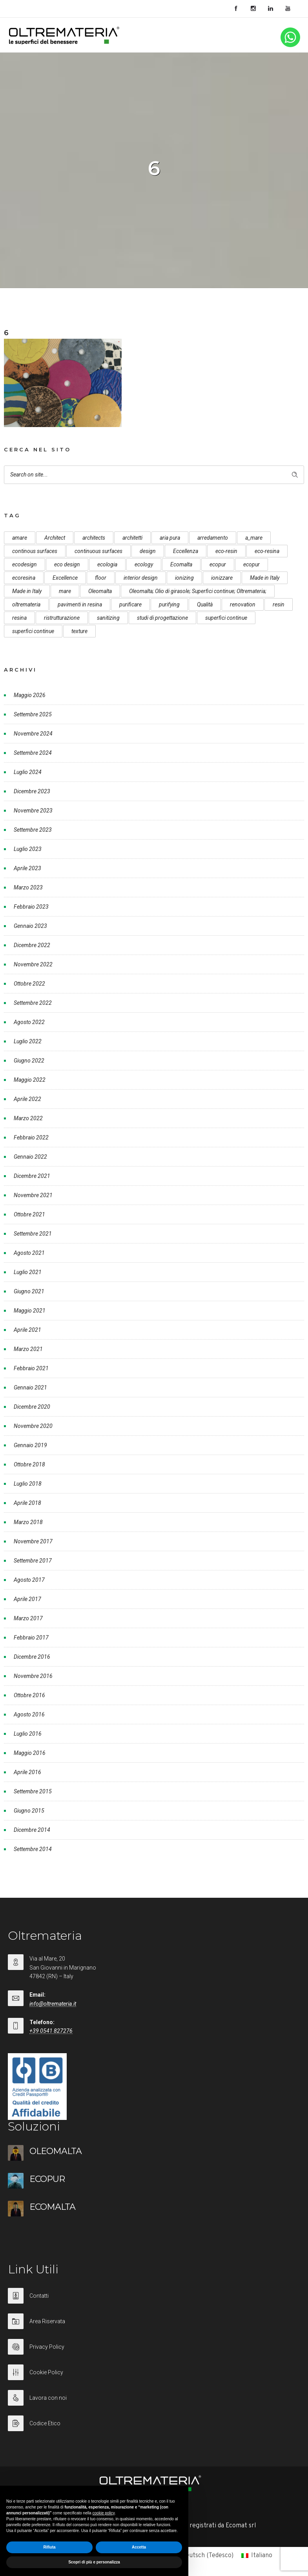 The height and width of the screenshot is (2576, 308). What do you see at coordinates (28, 1349) in the screenshot?
I see `Marzo 2021` at bounding box center [28, 1349].